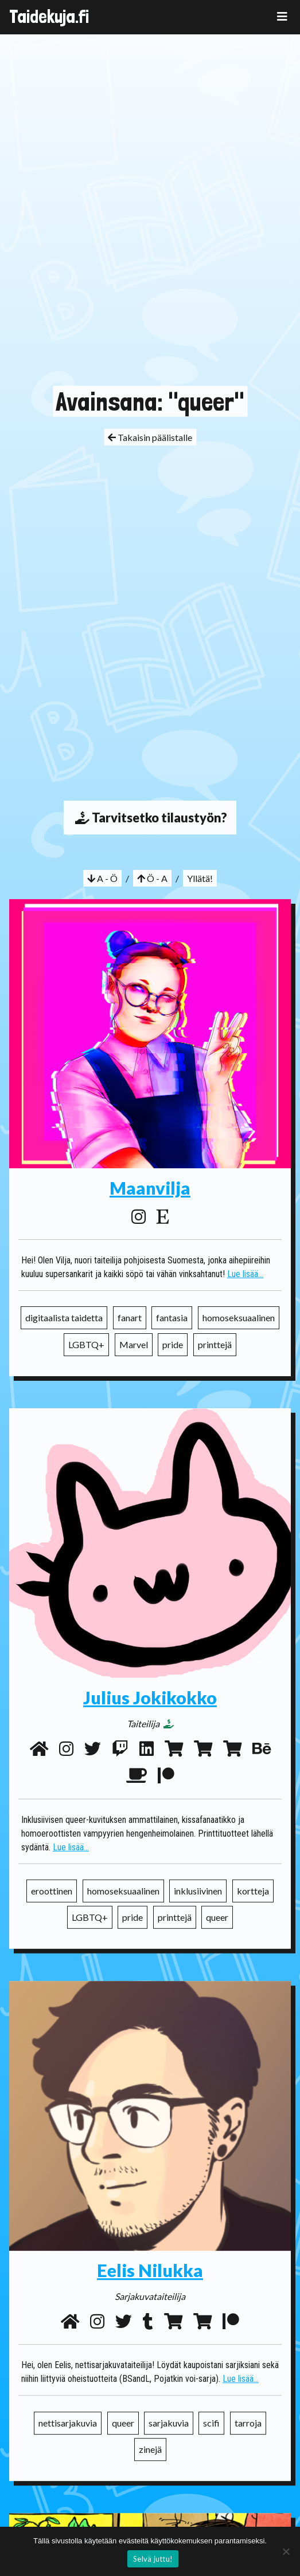  Describe the element at coordinates (217, 1922) in the screenshot. I see `queer` at that location.